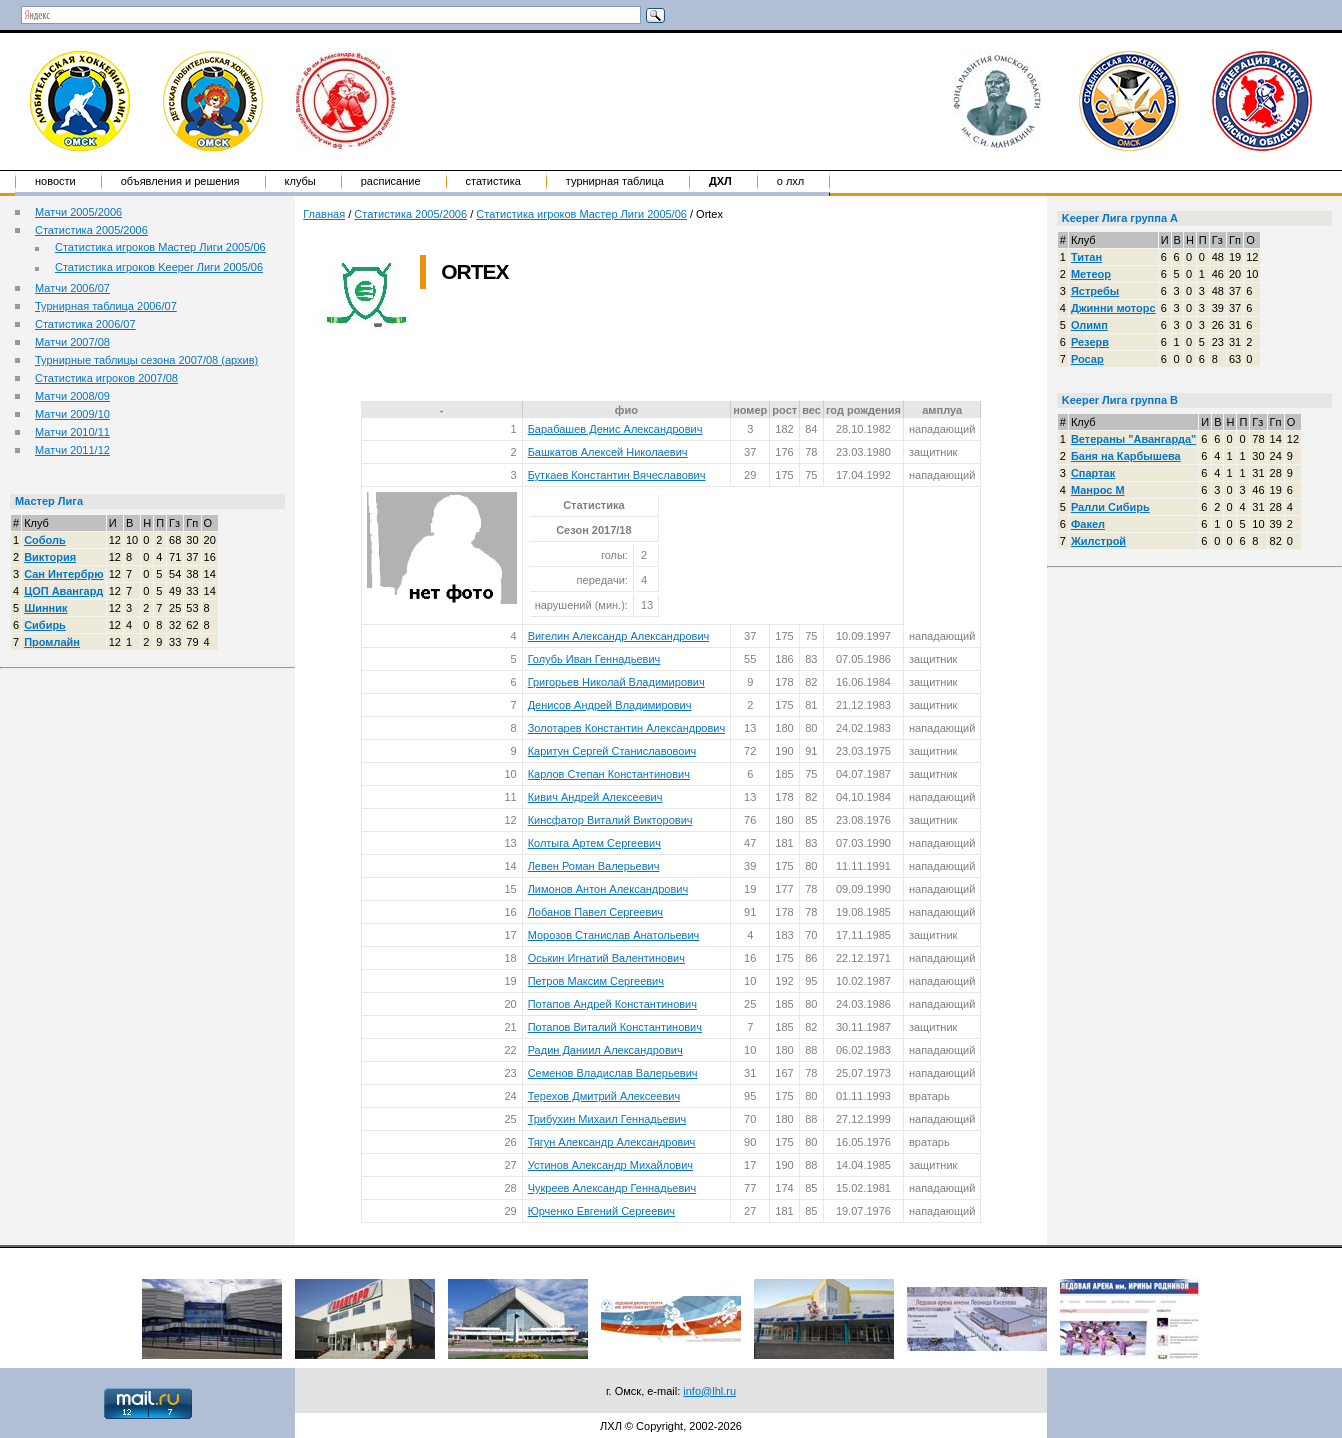 This screenshot has width=1342, height=1438. What do you see at coordinates (391, 181) in the screenshot?
I see `Расписание` at bounding box center [391, 181].